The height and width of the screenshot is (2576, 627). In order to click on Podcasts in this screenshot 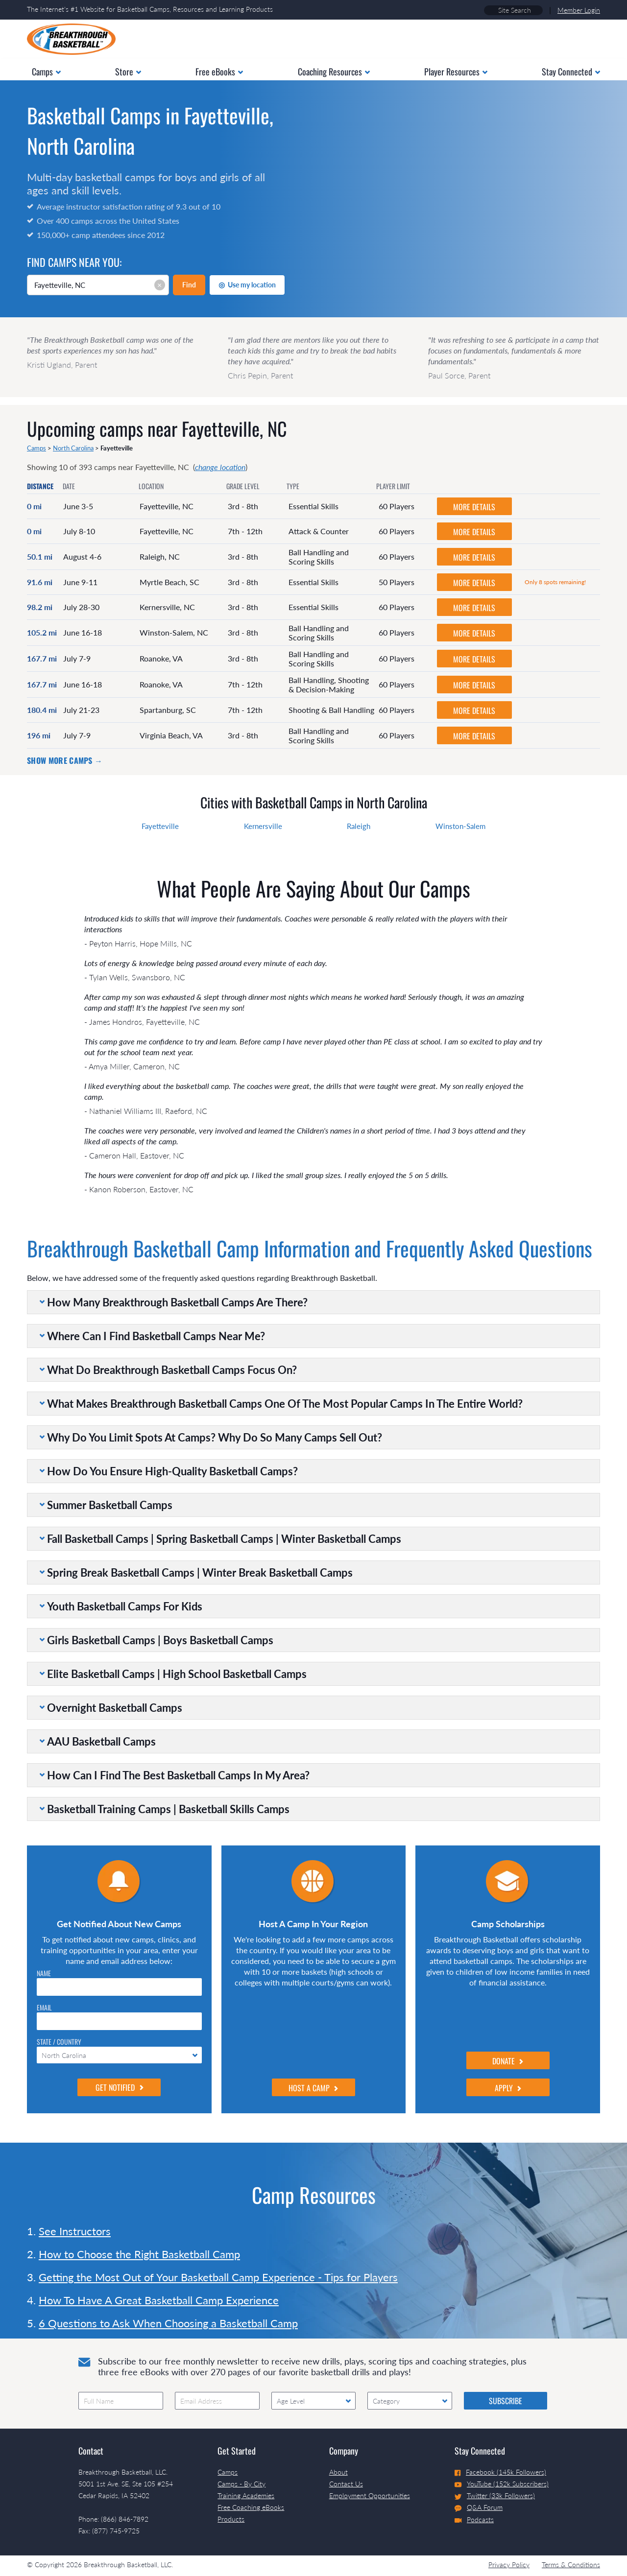, I will do `click(474, 2519)`.